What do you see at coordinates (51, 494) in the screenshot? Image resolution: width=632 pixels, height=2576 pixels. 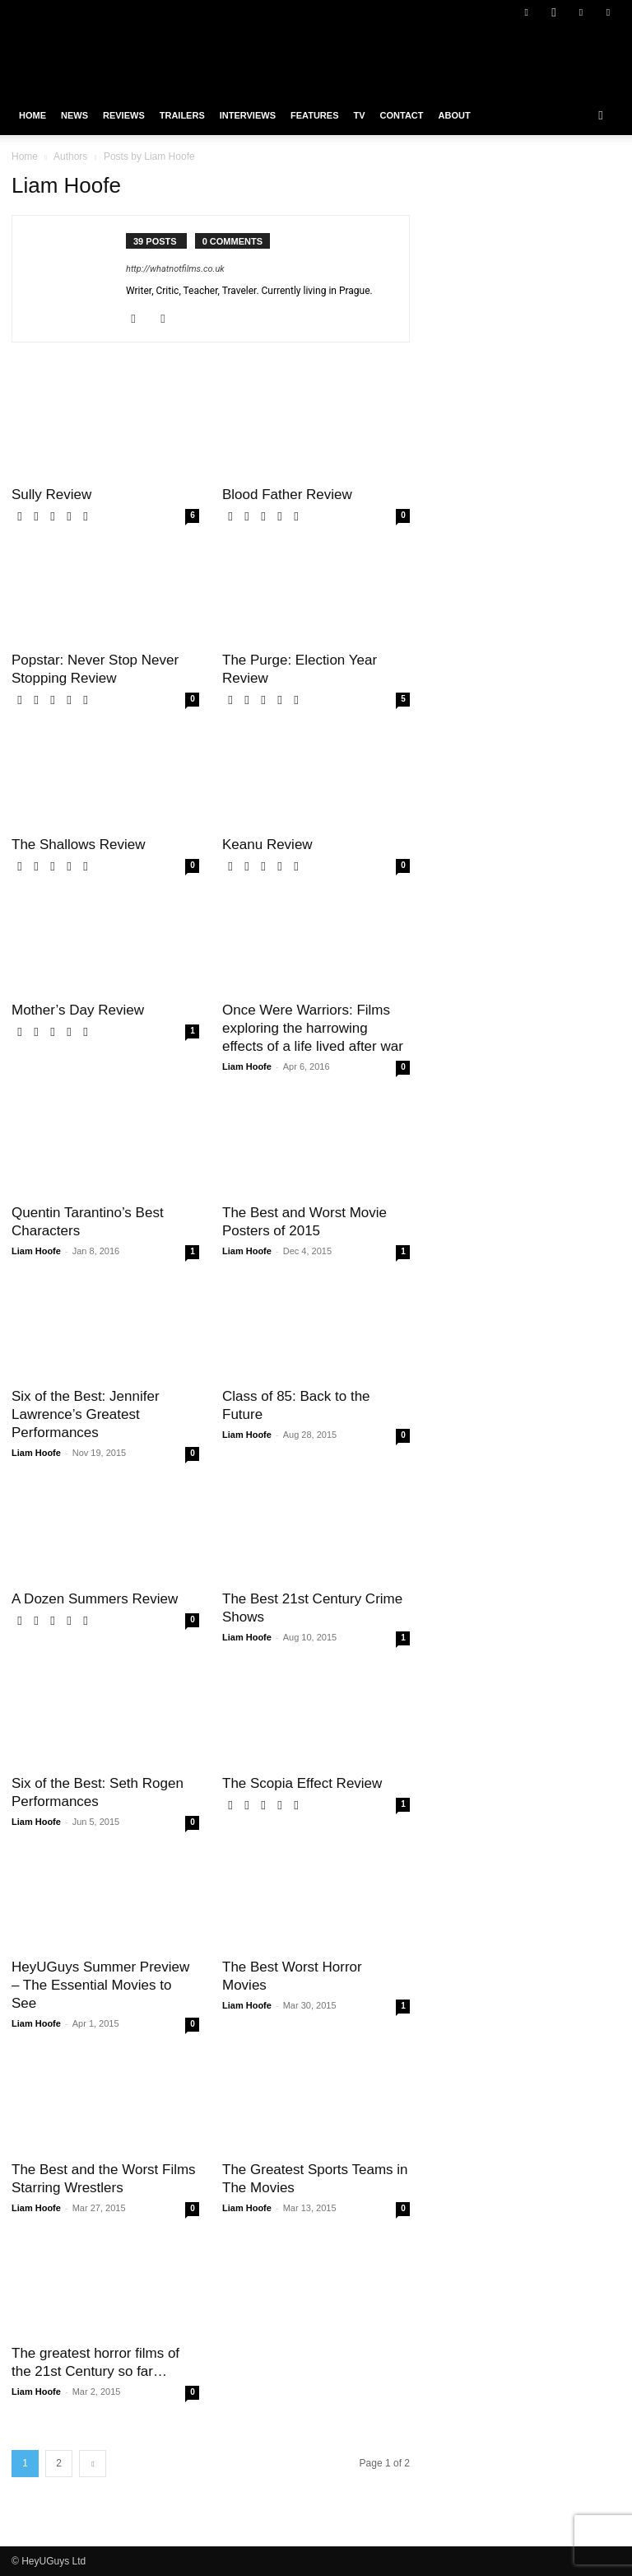 I see `Sully Review` at bounding box center [51, 494].